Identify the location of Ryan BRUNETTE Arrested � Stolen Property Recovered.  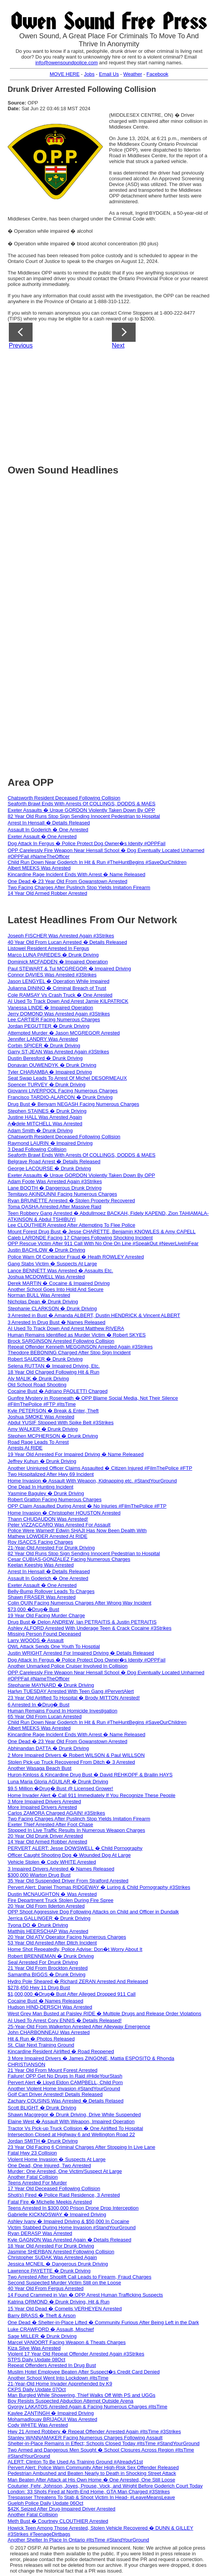
(71, 1200).